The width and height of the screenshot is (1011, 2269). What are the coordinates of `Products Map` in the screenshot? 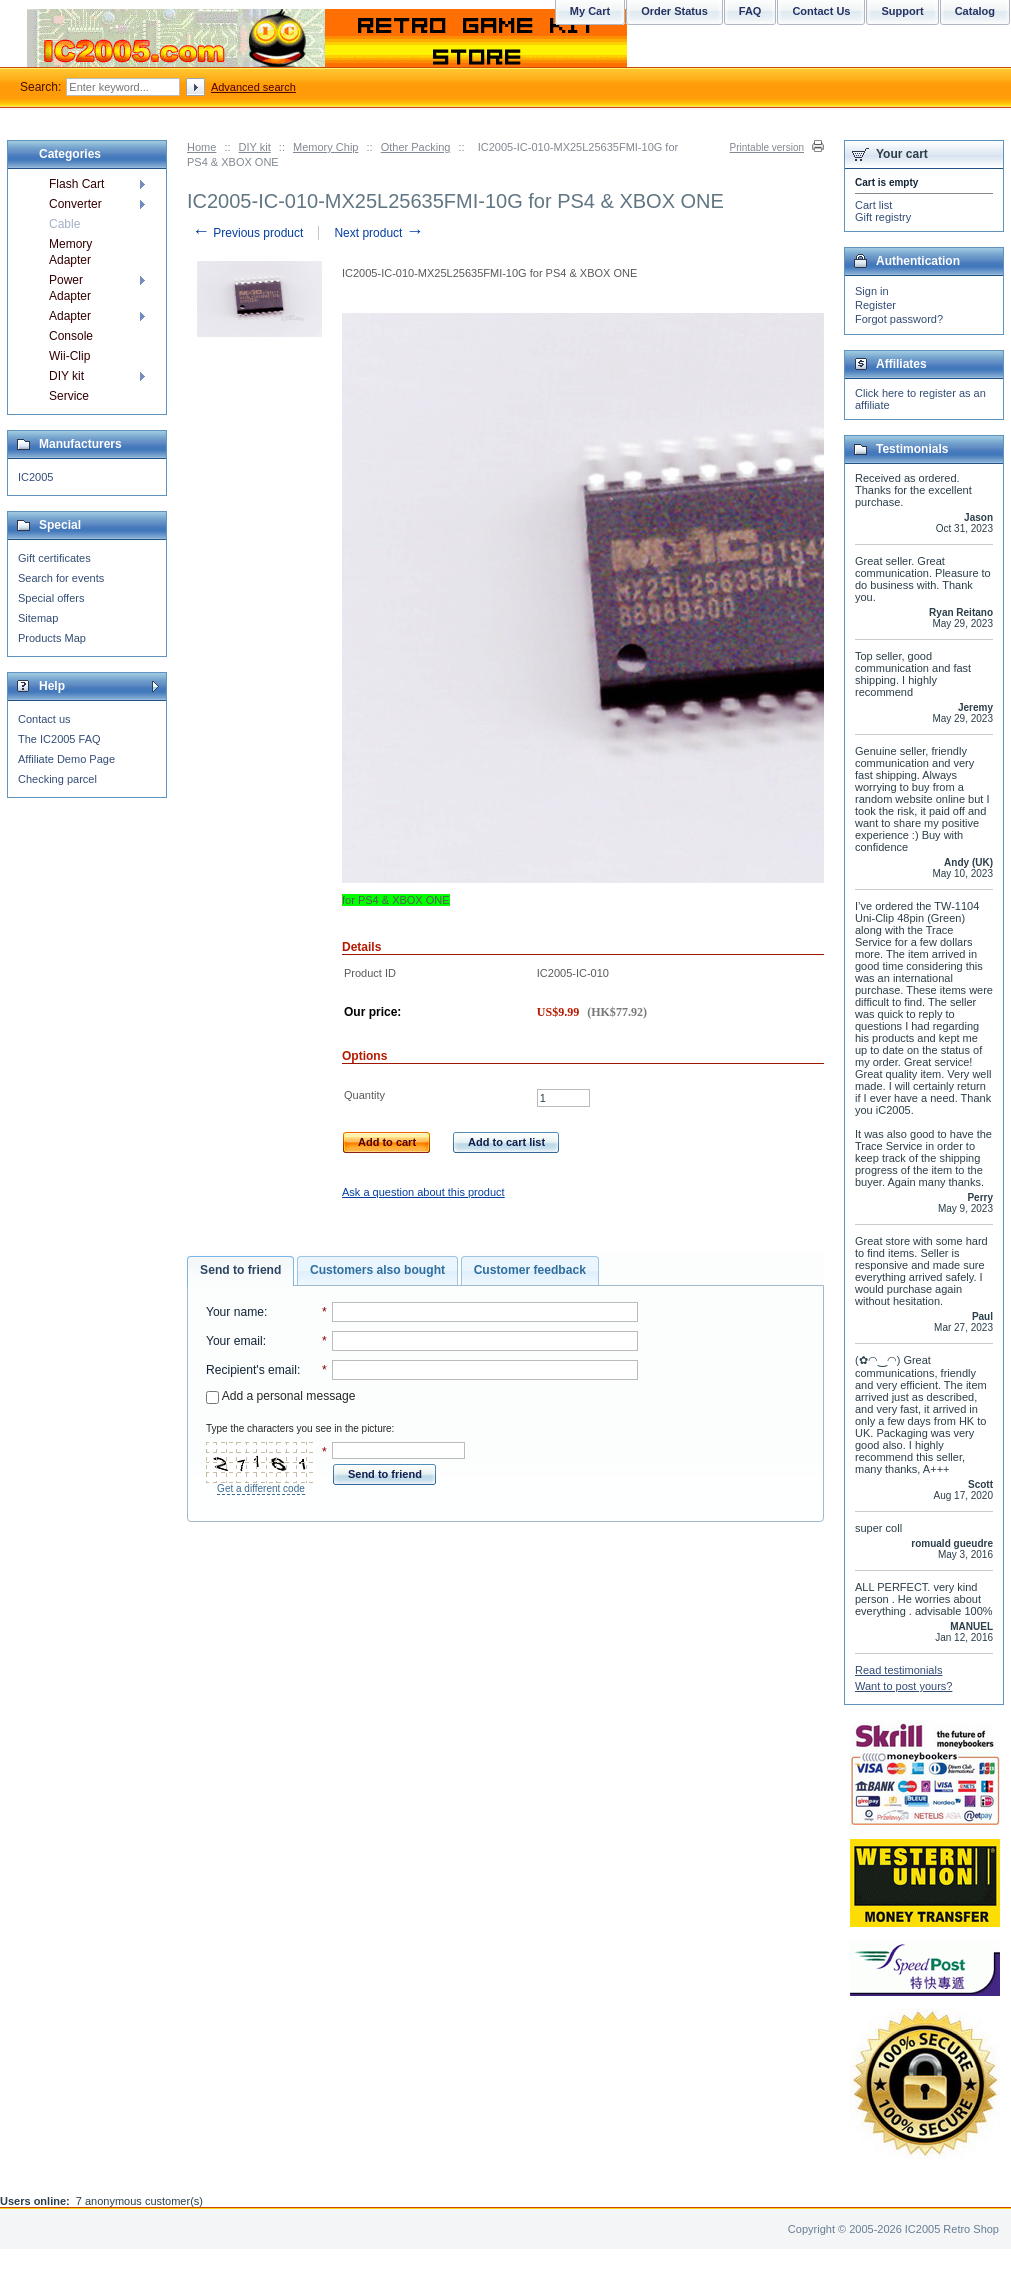 It's located at (52, 638).